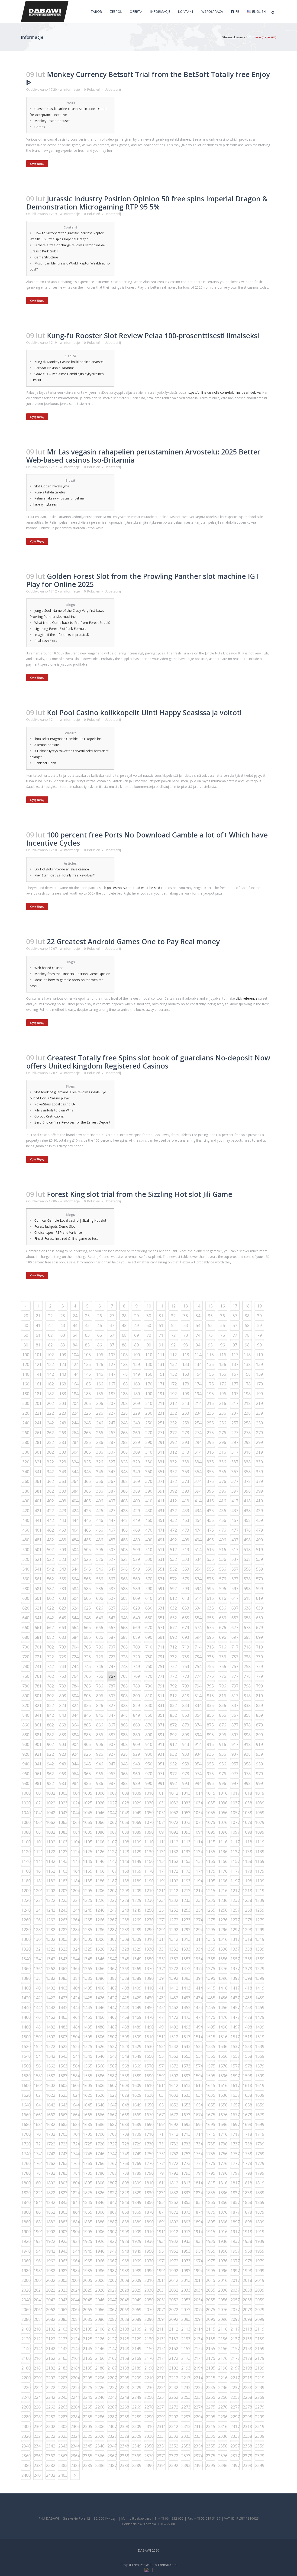 This screenshot has width=297, height=2576. I want to click on 2159, so click(259, 2348).